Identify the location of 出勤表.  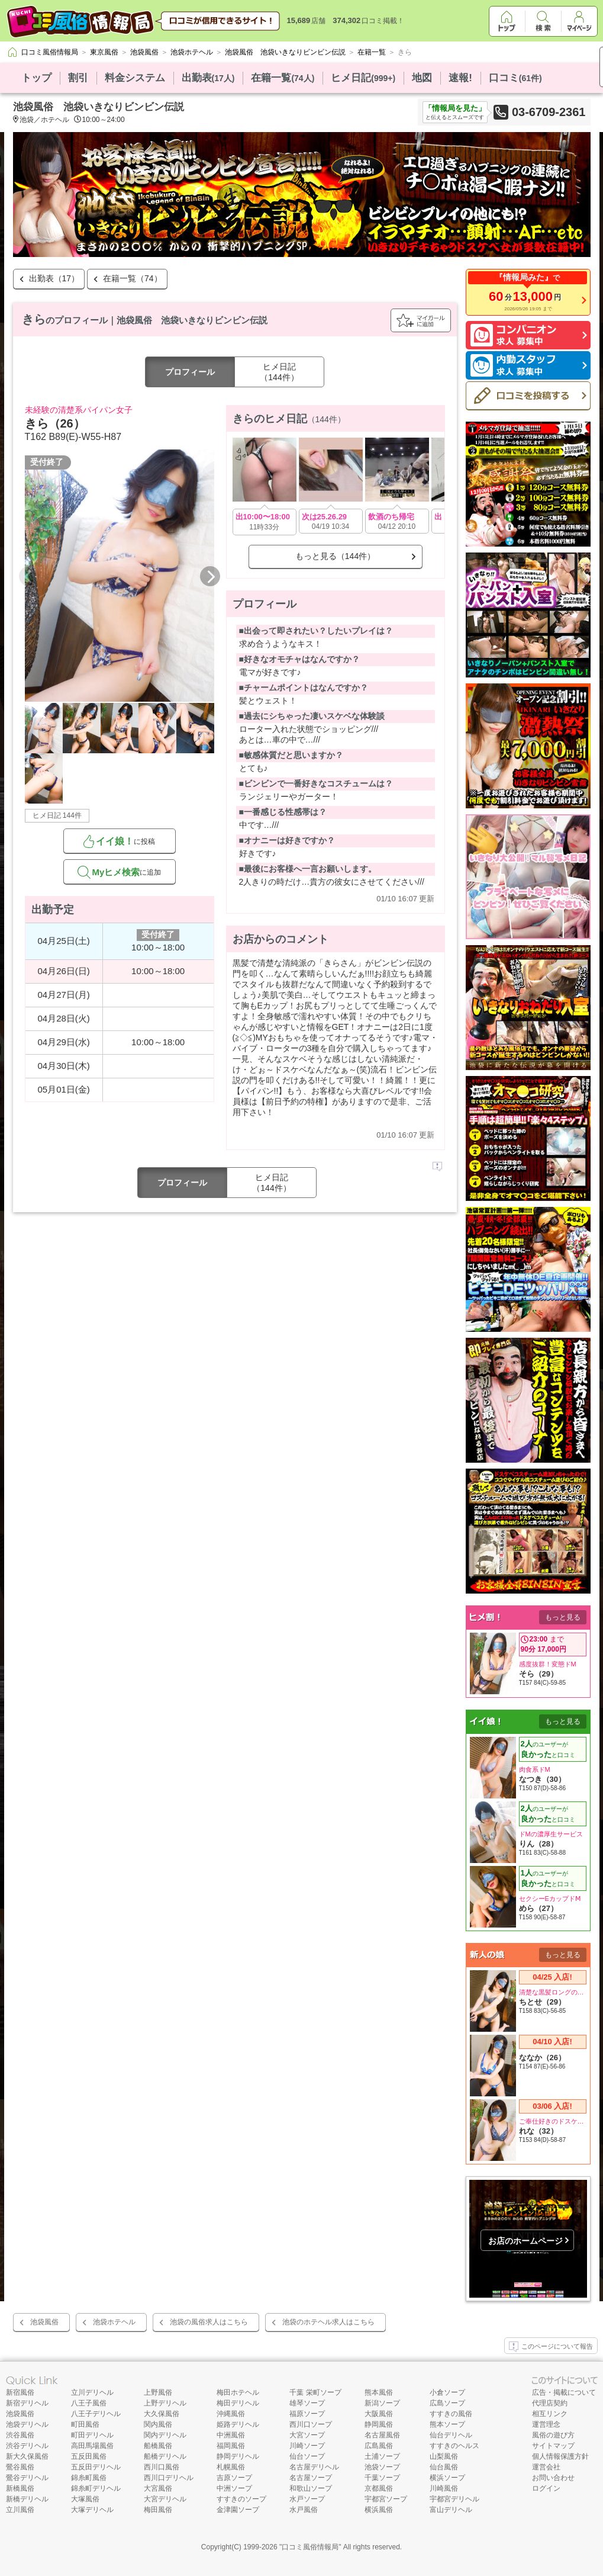
(208, 77).